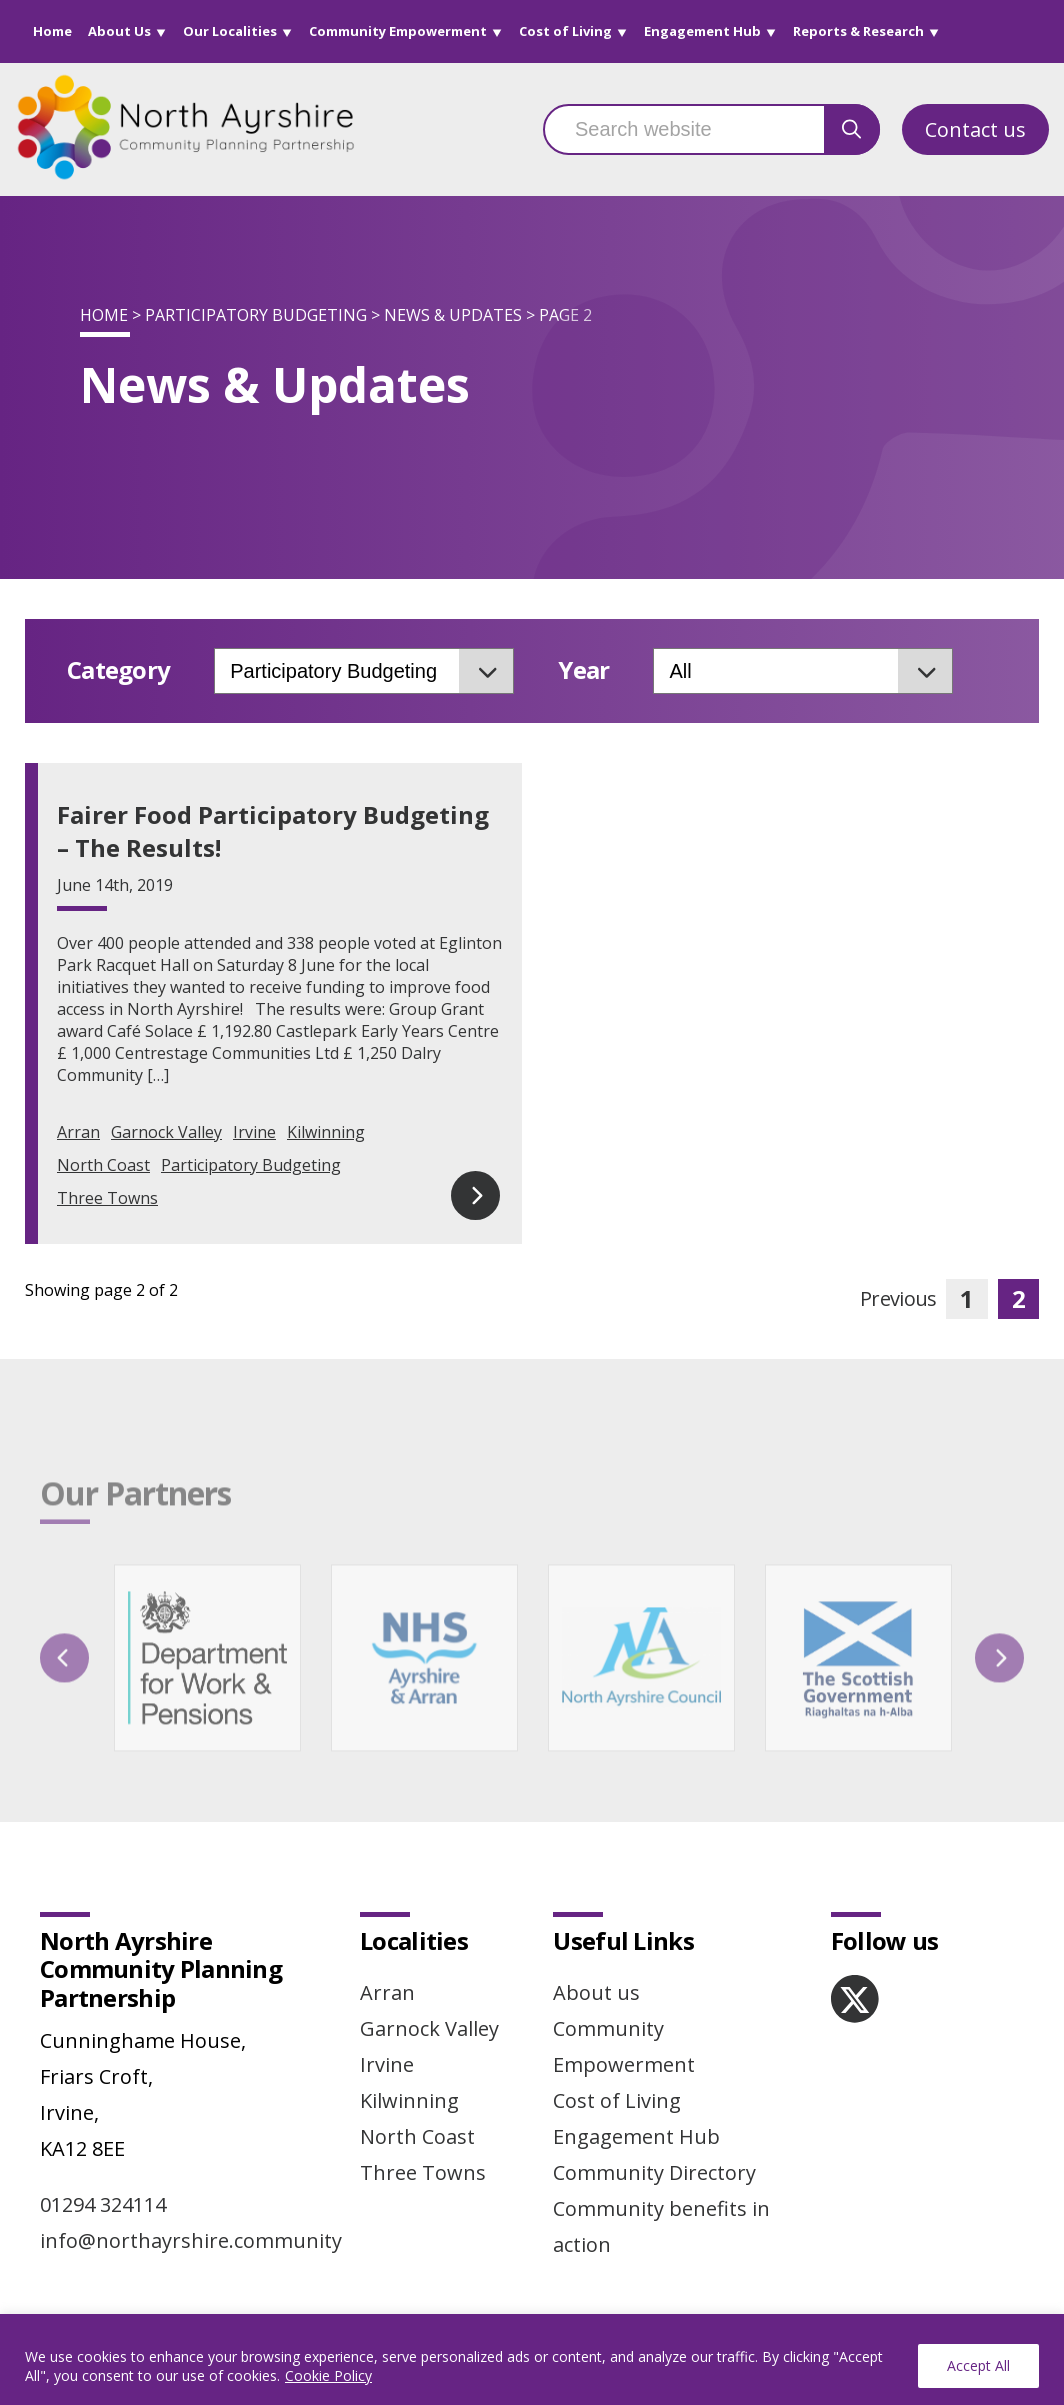 Image resolution: width=1064 pixels, height=2405 pixels. I want to click on info@northayrshire.community, so click(191, 2240).